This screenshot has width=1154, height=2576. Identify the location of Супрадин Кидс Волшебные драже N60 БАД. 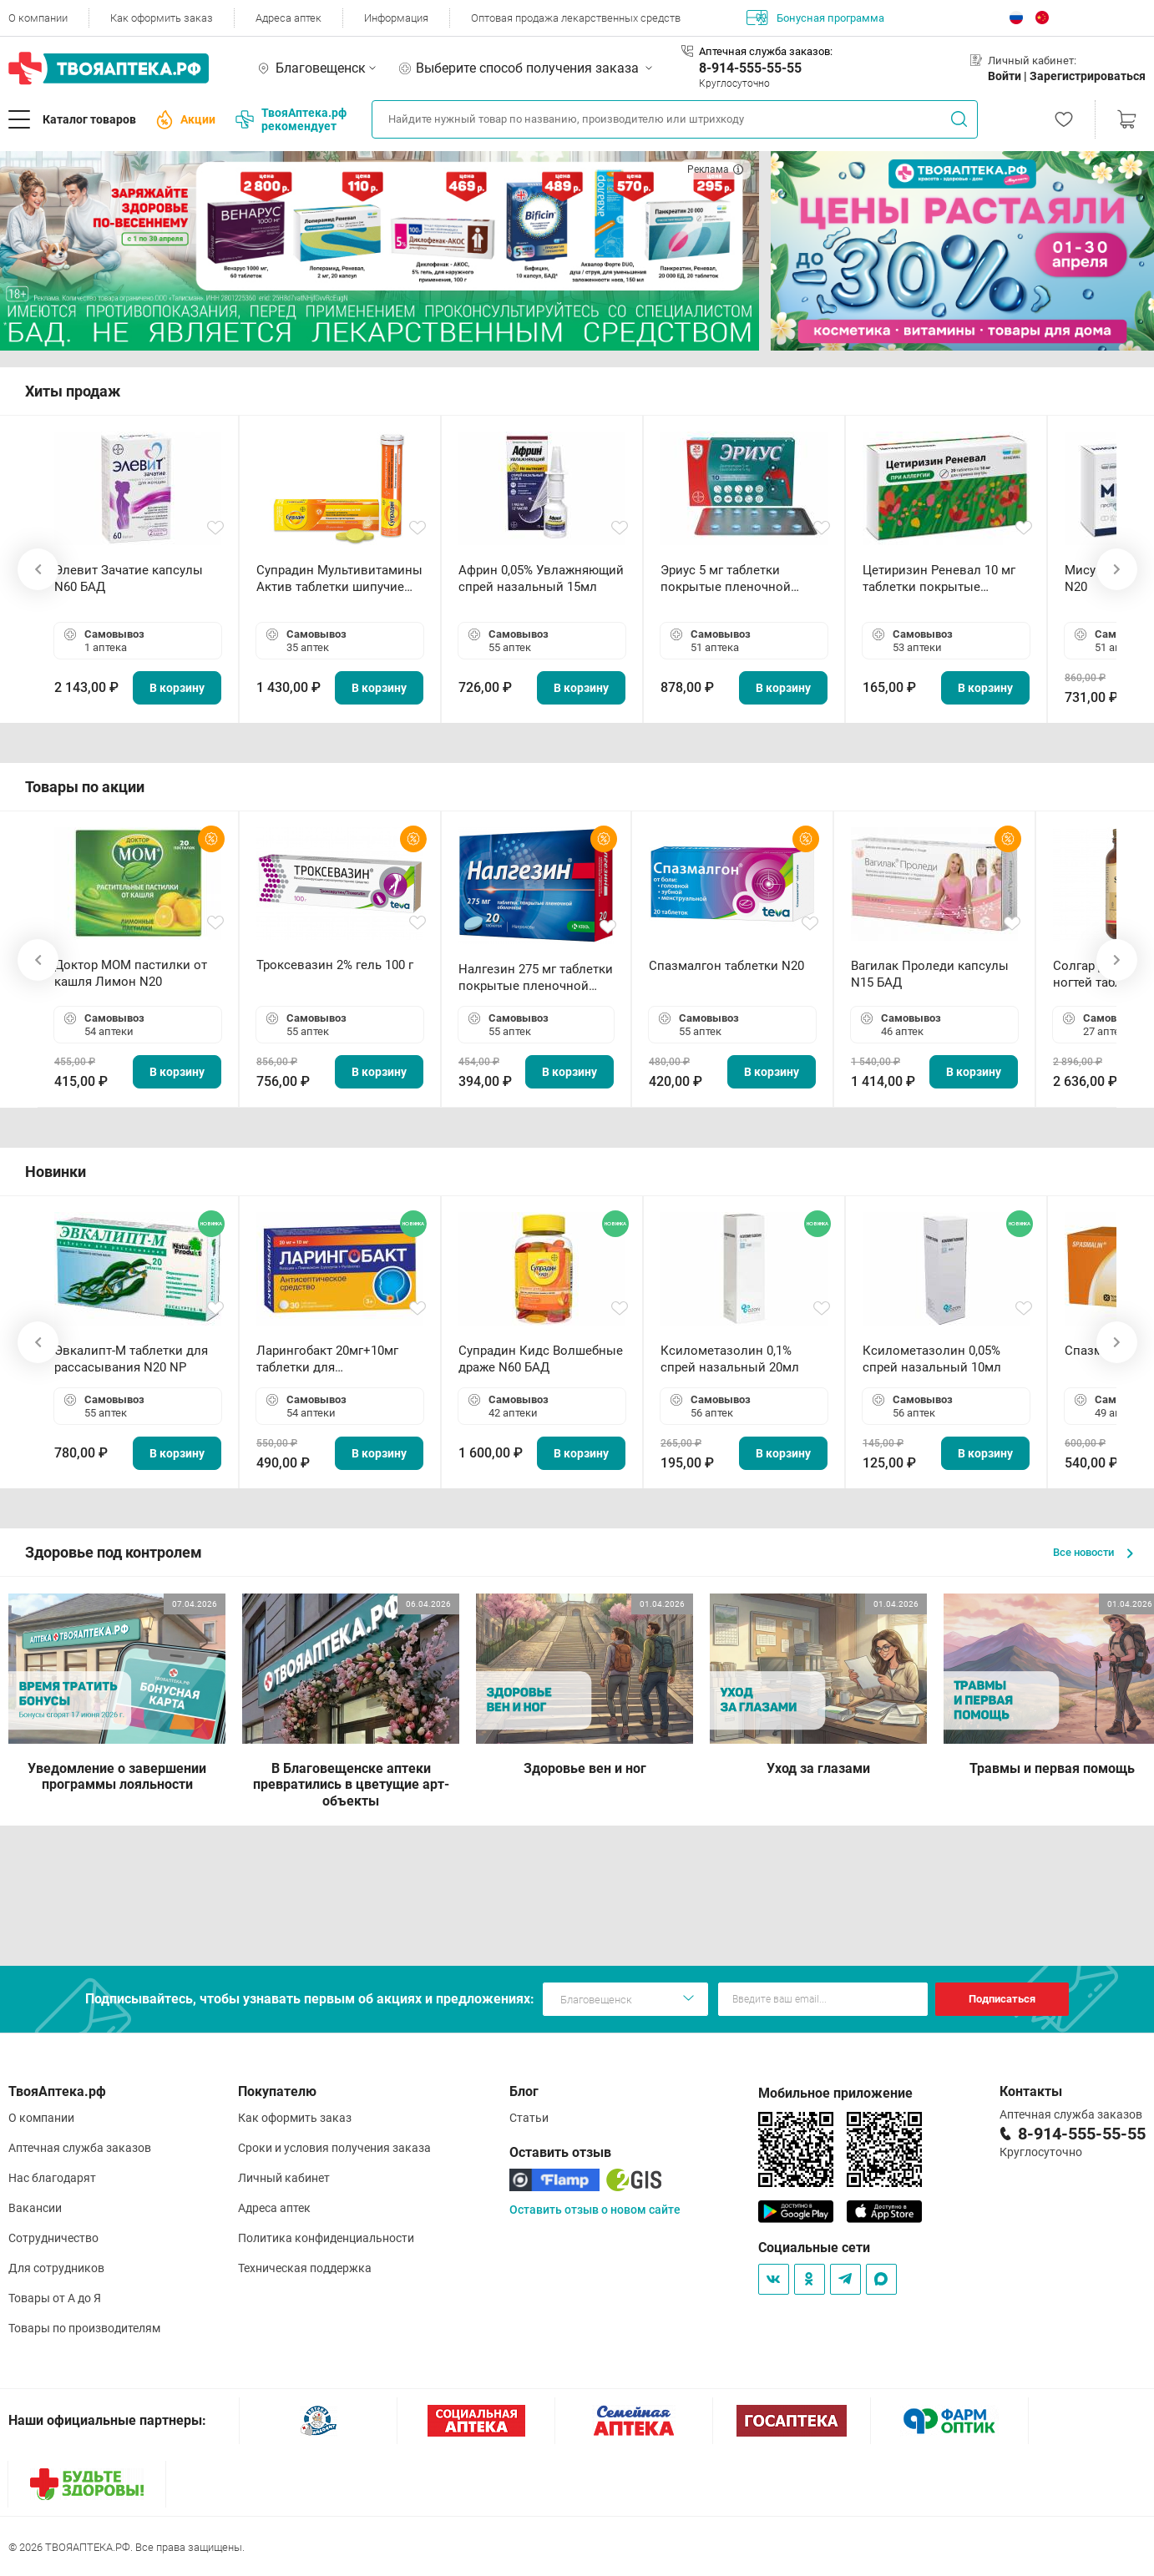
(540, 1359).